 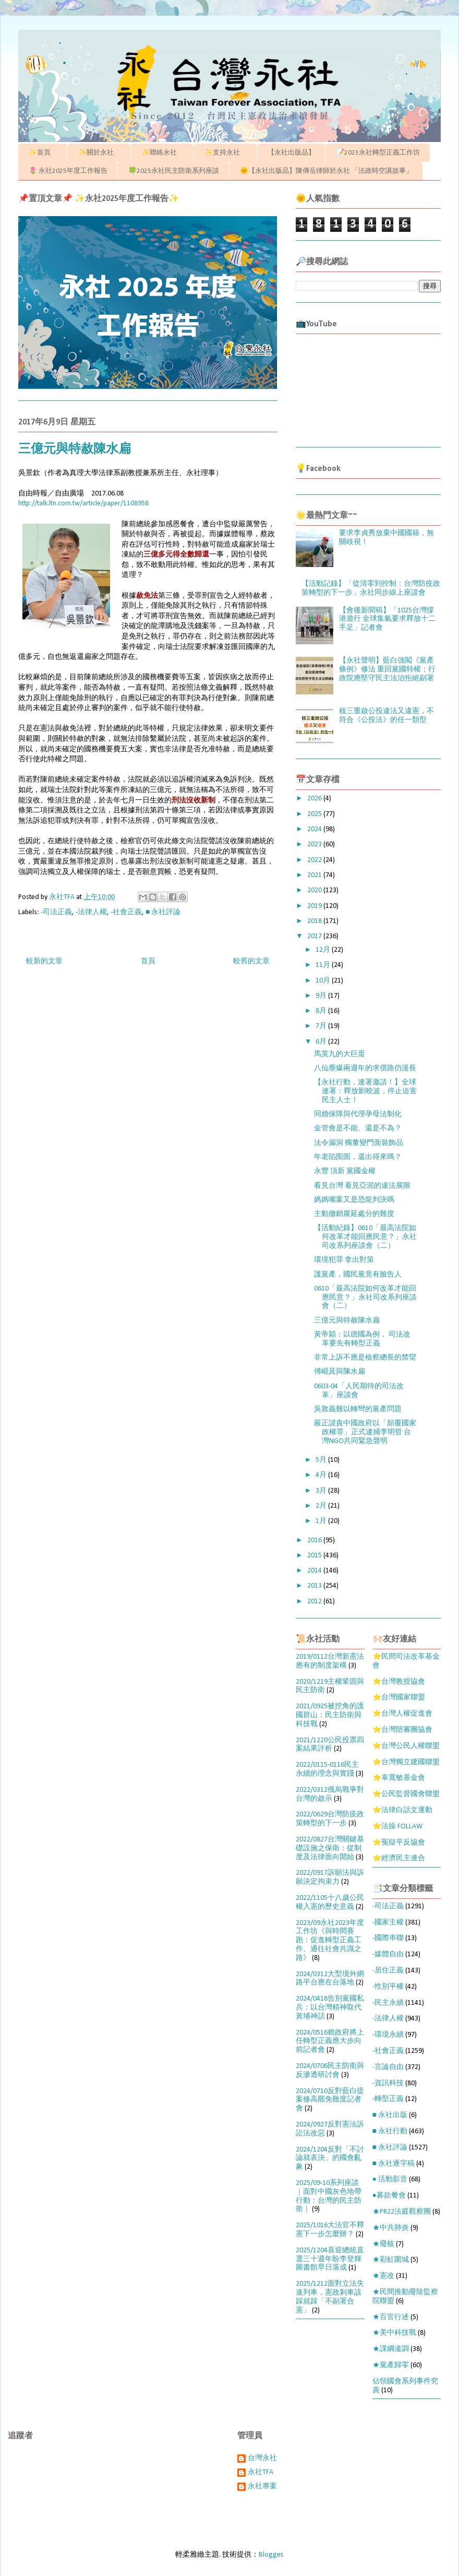 I want to click on ★黨產歸零, so click(x=390, y=2365).